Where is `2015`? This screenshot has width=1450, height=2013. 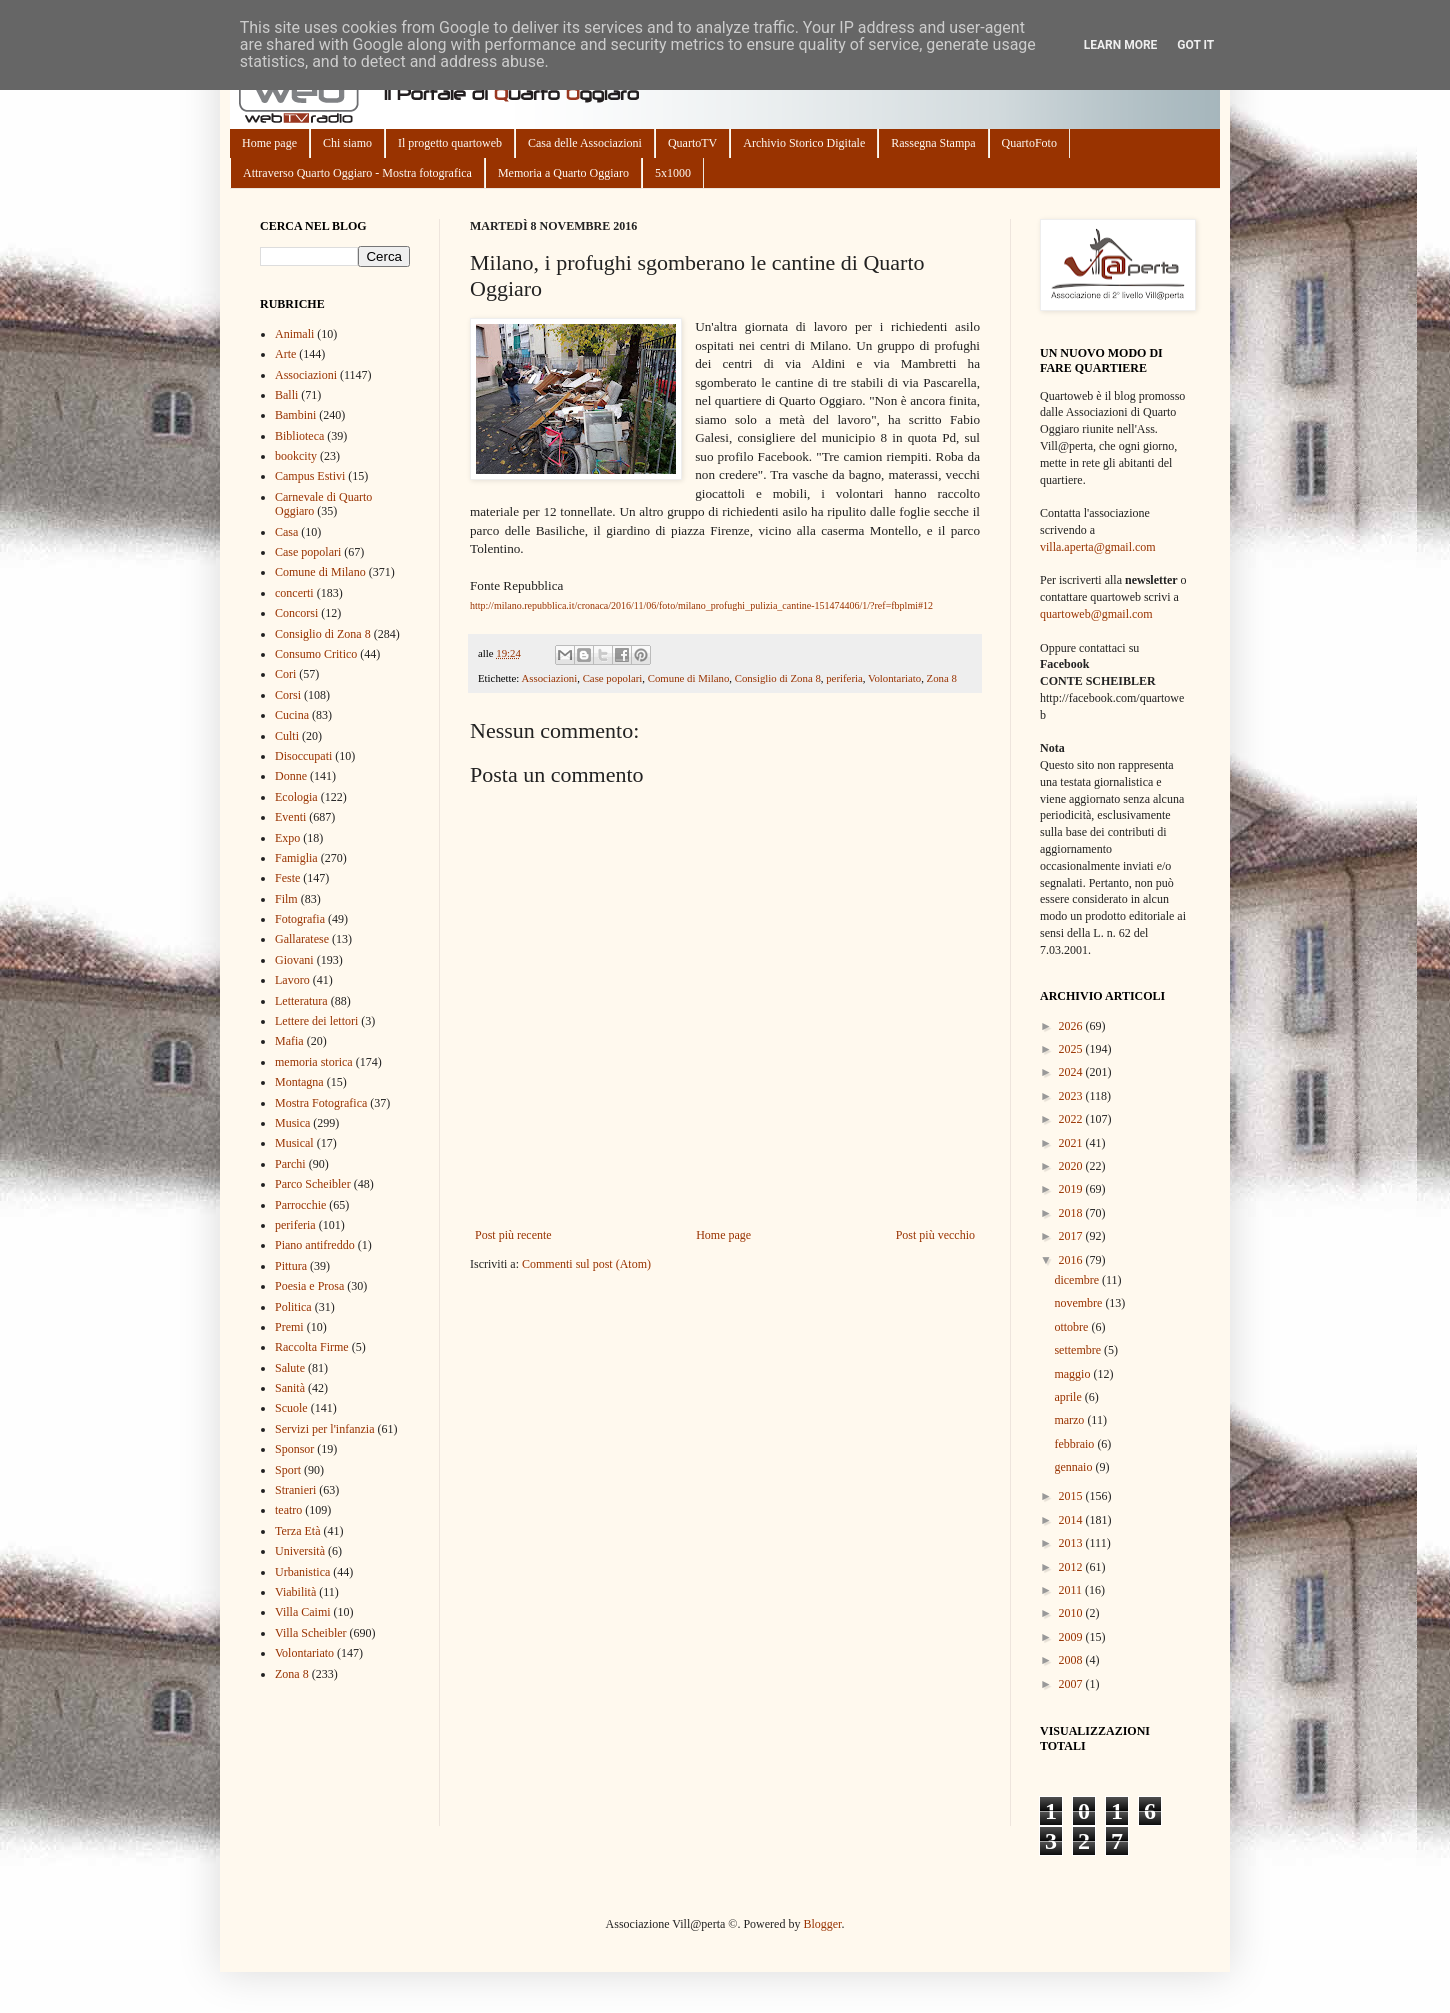 2015 is located at coordinates (1072, 1496).